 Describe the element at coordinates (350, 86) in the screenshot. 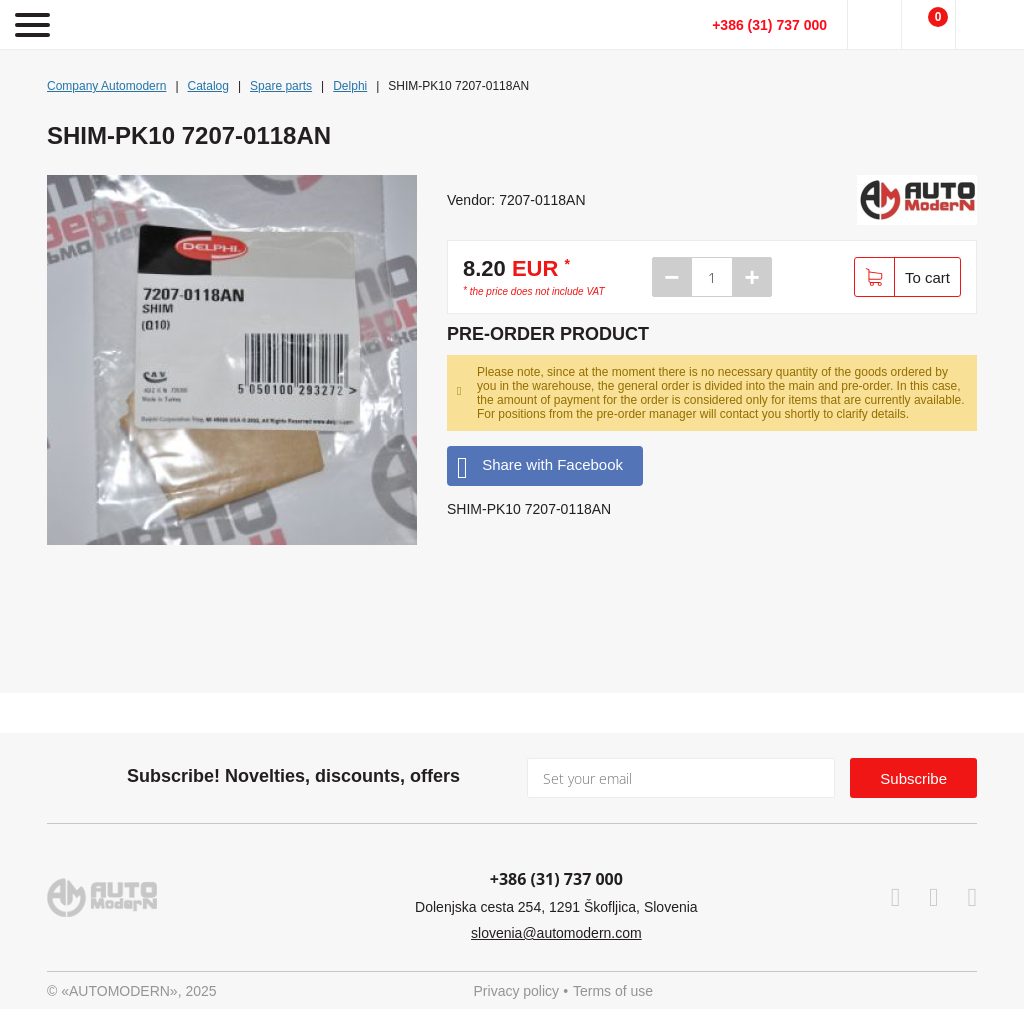

I see `Delphi` at that location.